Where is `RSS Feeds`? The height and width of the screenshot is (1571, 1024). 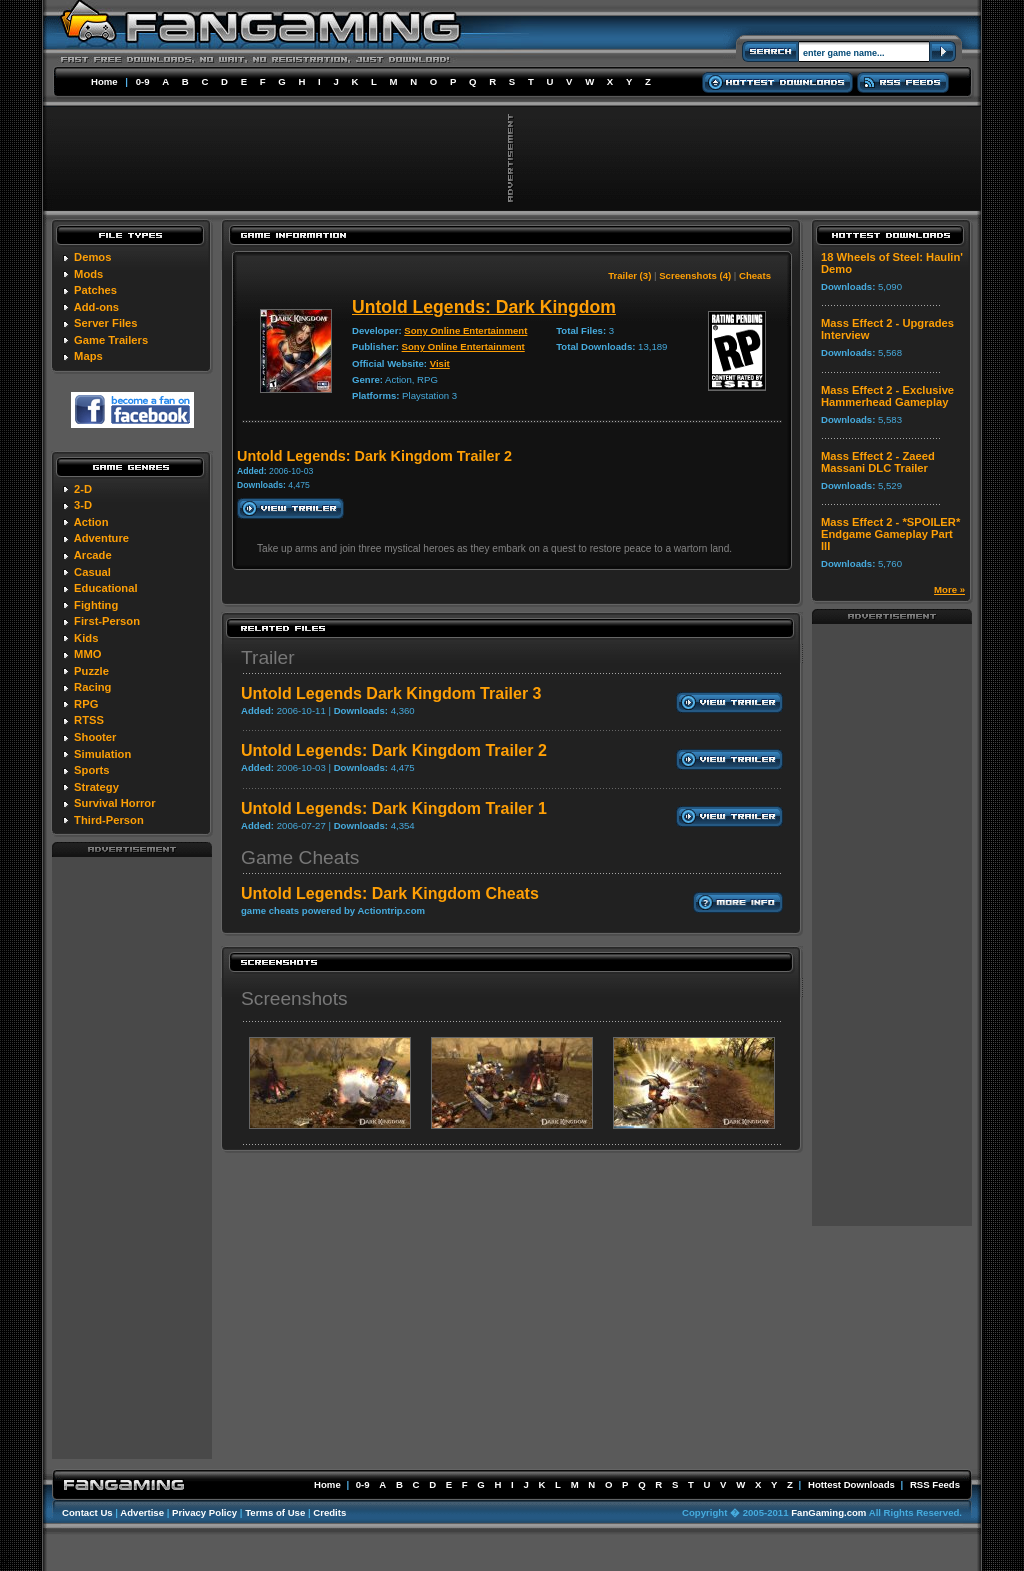
RSS Feeds is located at coordinates (935, 1484).